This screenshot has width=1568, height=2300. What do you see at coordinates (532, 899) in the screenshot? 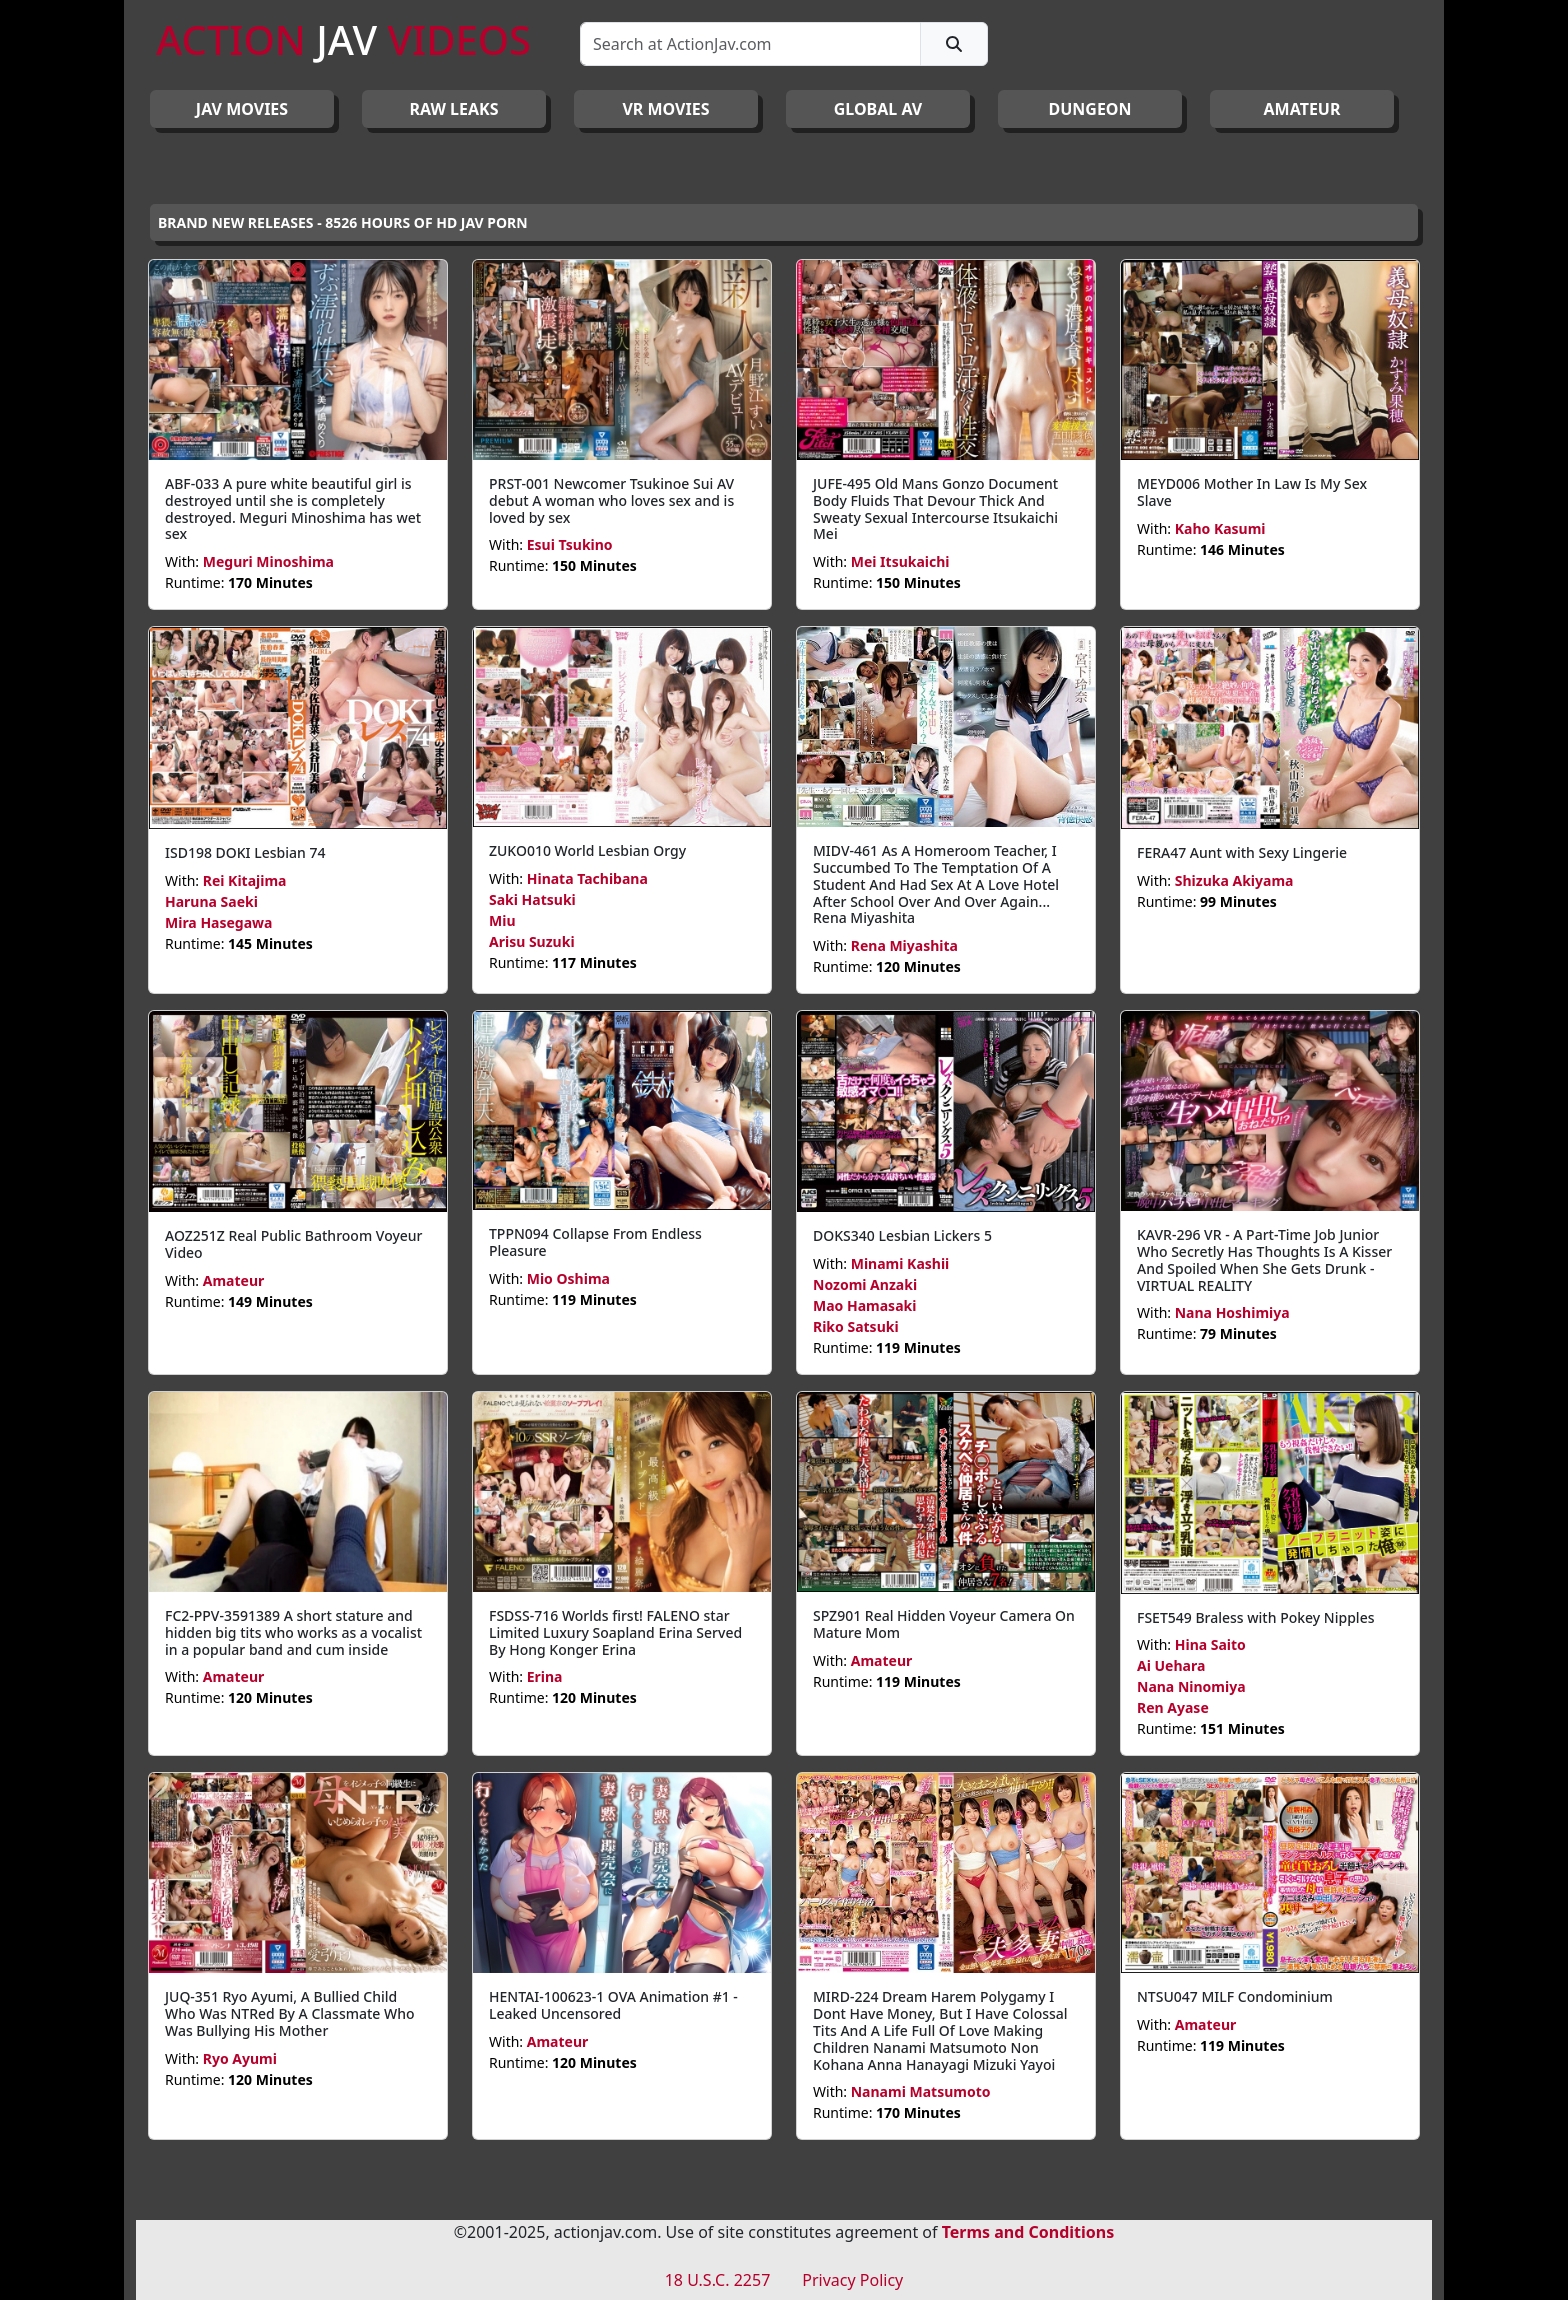
I see `Saki Hatsuki` at bounding box center [532, 899].